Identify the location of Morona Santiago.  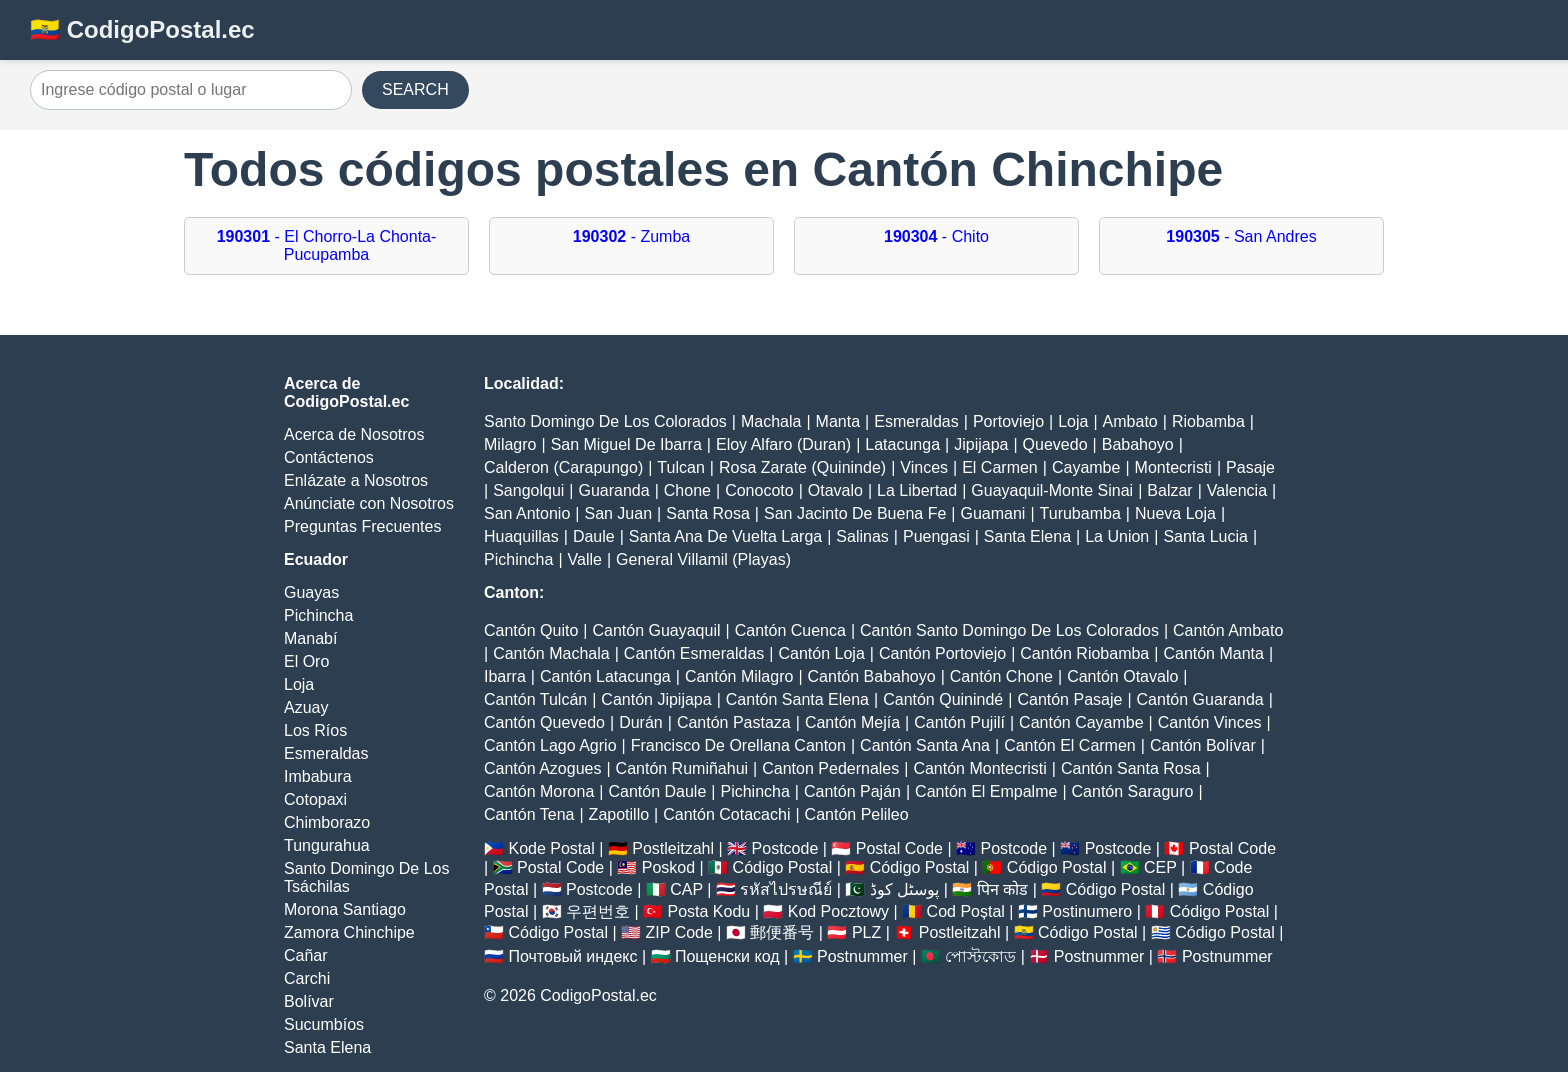
(345, 909).